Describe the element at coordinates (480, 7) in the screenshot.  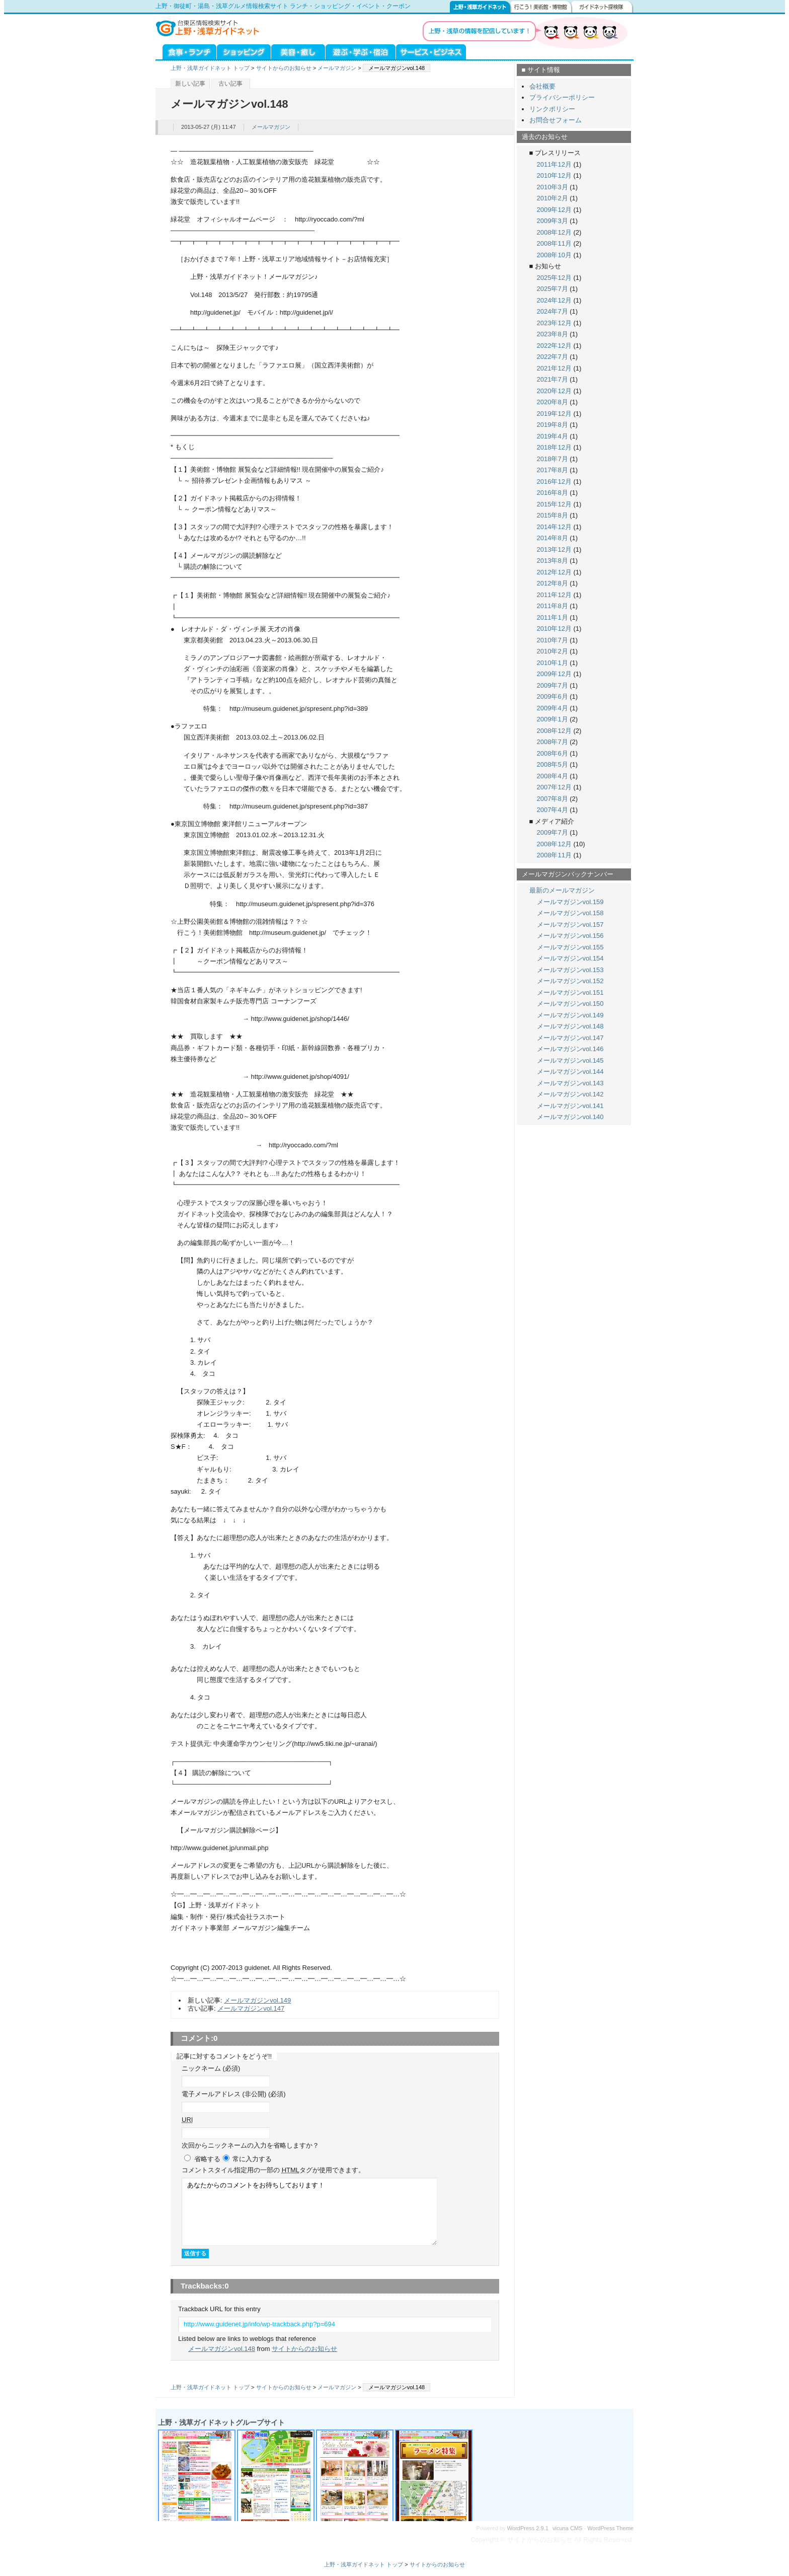
I see `上野・浅草ガイドネット` at that location.